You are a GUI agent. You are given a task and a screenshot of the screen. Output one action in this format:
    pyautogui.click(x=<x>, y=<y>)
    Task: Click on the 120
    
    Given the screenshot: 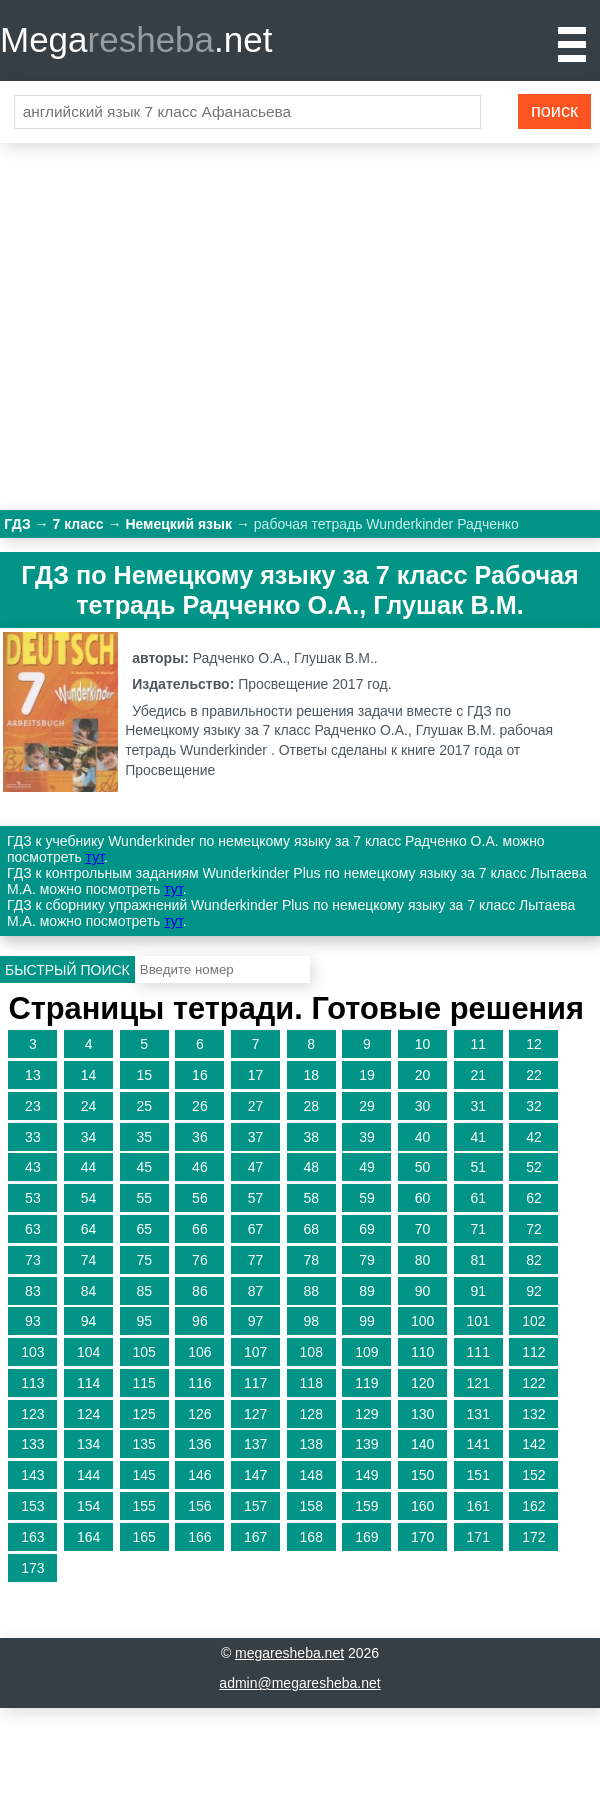 What is the action you would take?
    pyautogui.click(x=422, y=1383)
    